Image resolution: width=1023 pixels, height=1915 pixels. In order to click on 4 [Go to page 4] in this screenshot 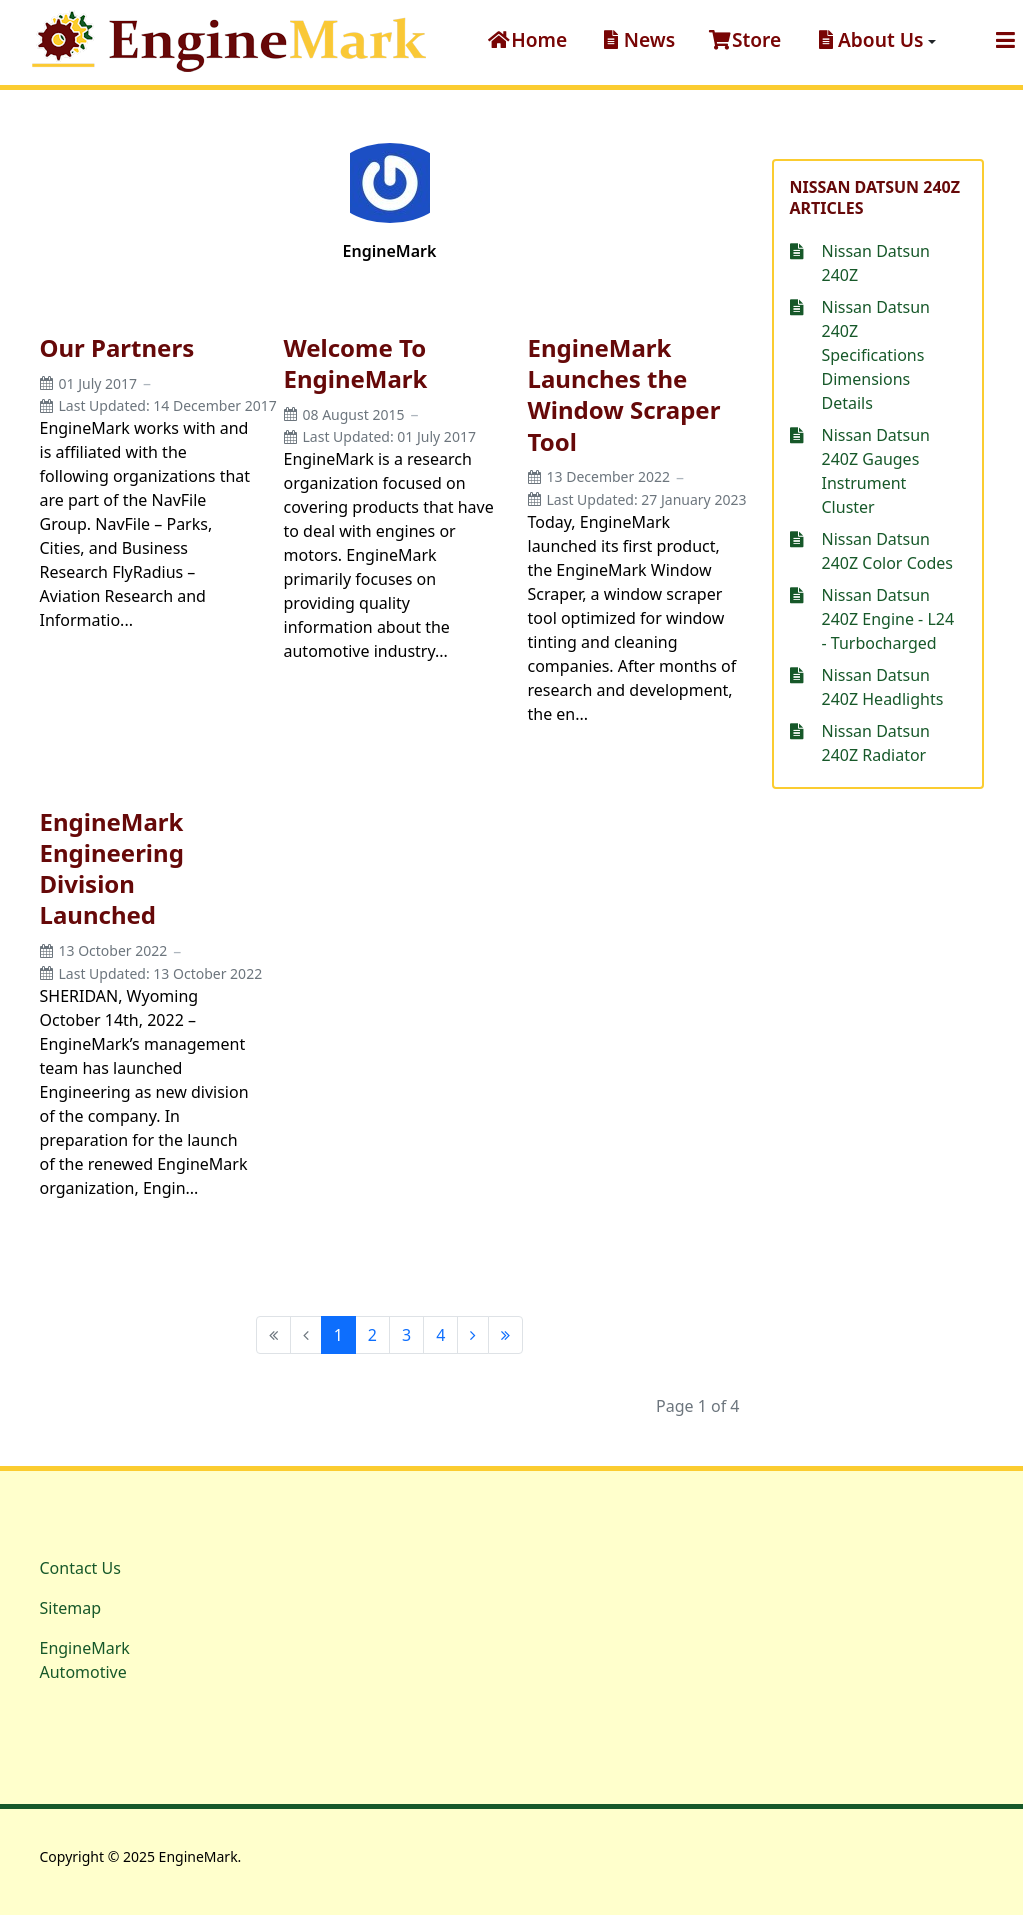, I will do `click(440, 1335)`.